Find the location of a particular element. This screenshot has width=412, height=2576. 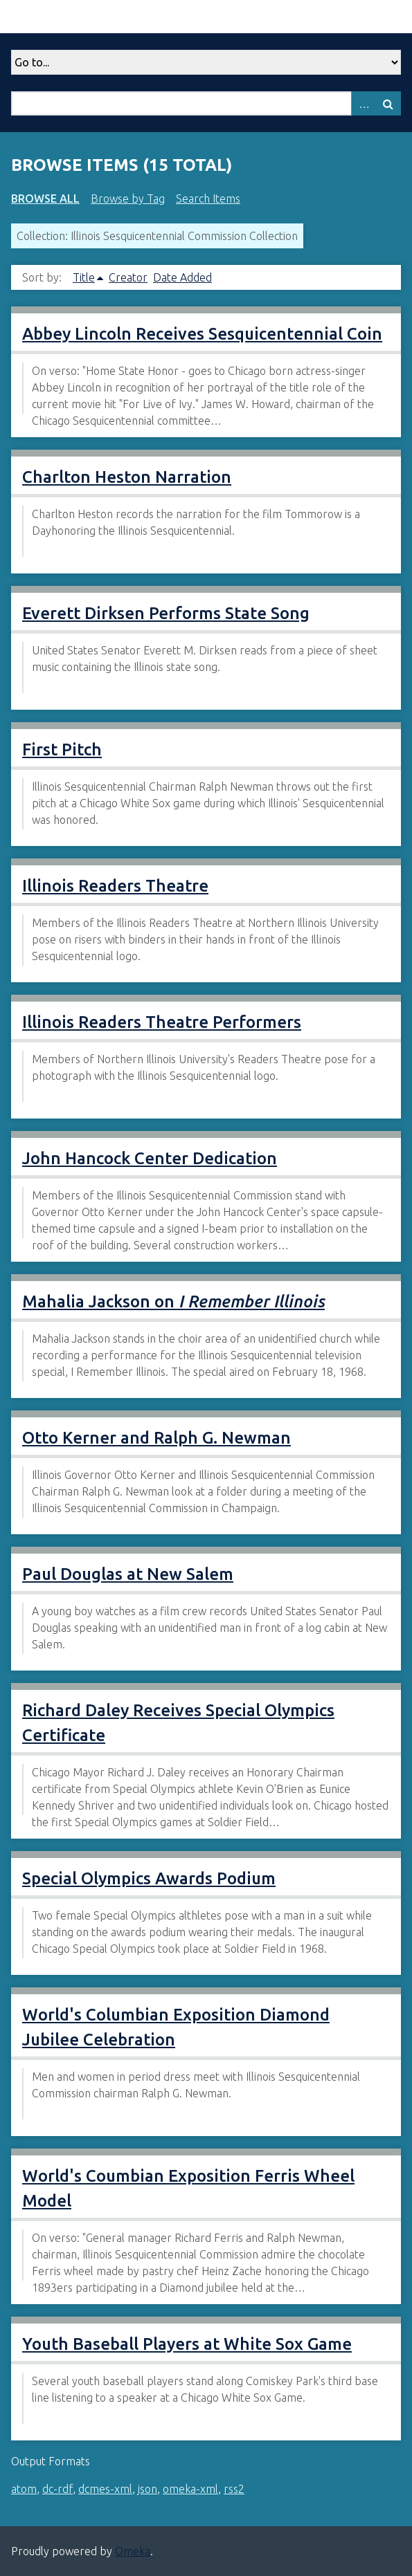

Otto Kerner and Ralph G. Newman is located at coordinates (156, 1437).